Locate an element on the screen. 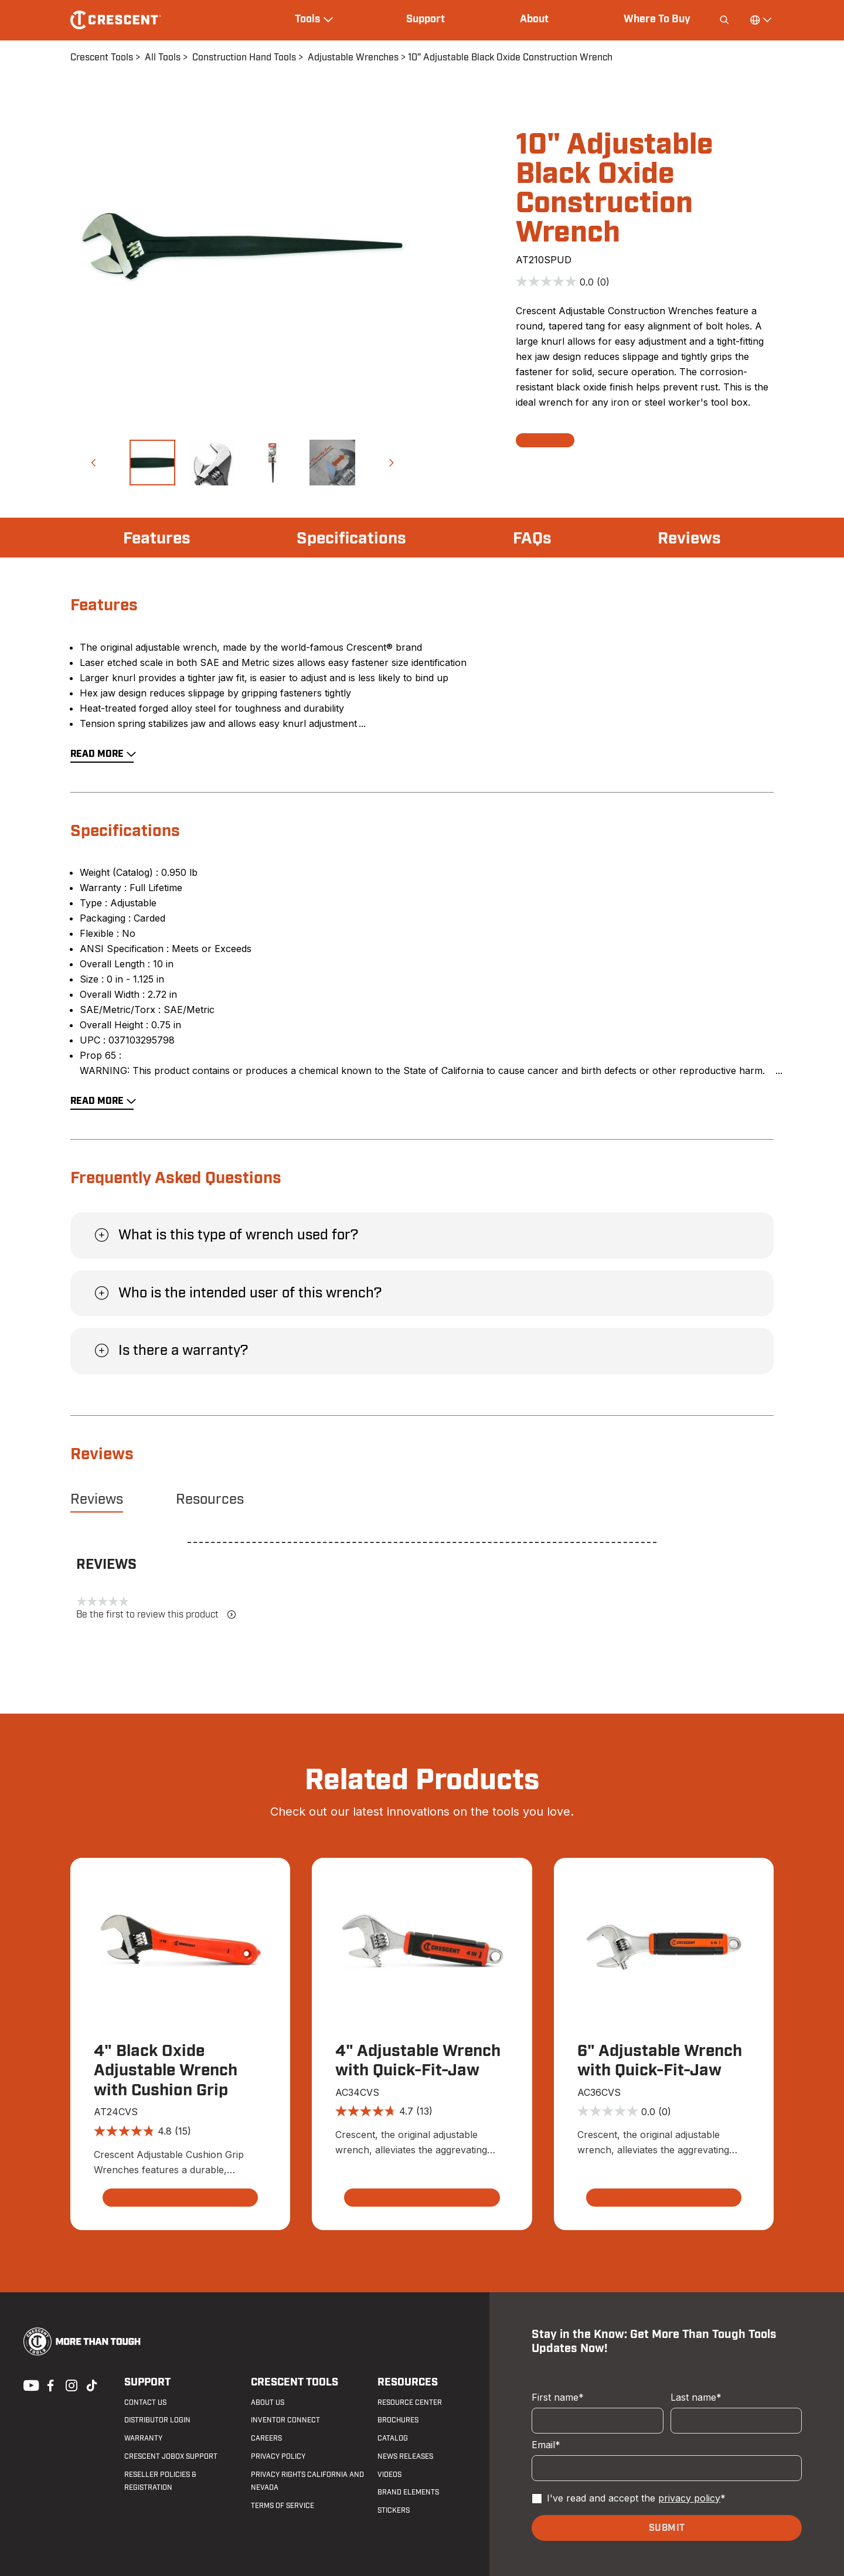 Image resolution: width=844 pixels, height=2576 pixels. Stickers is located at coordinates (393, 2510).